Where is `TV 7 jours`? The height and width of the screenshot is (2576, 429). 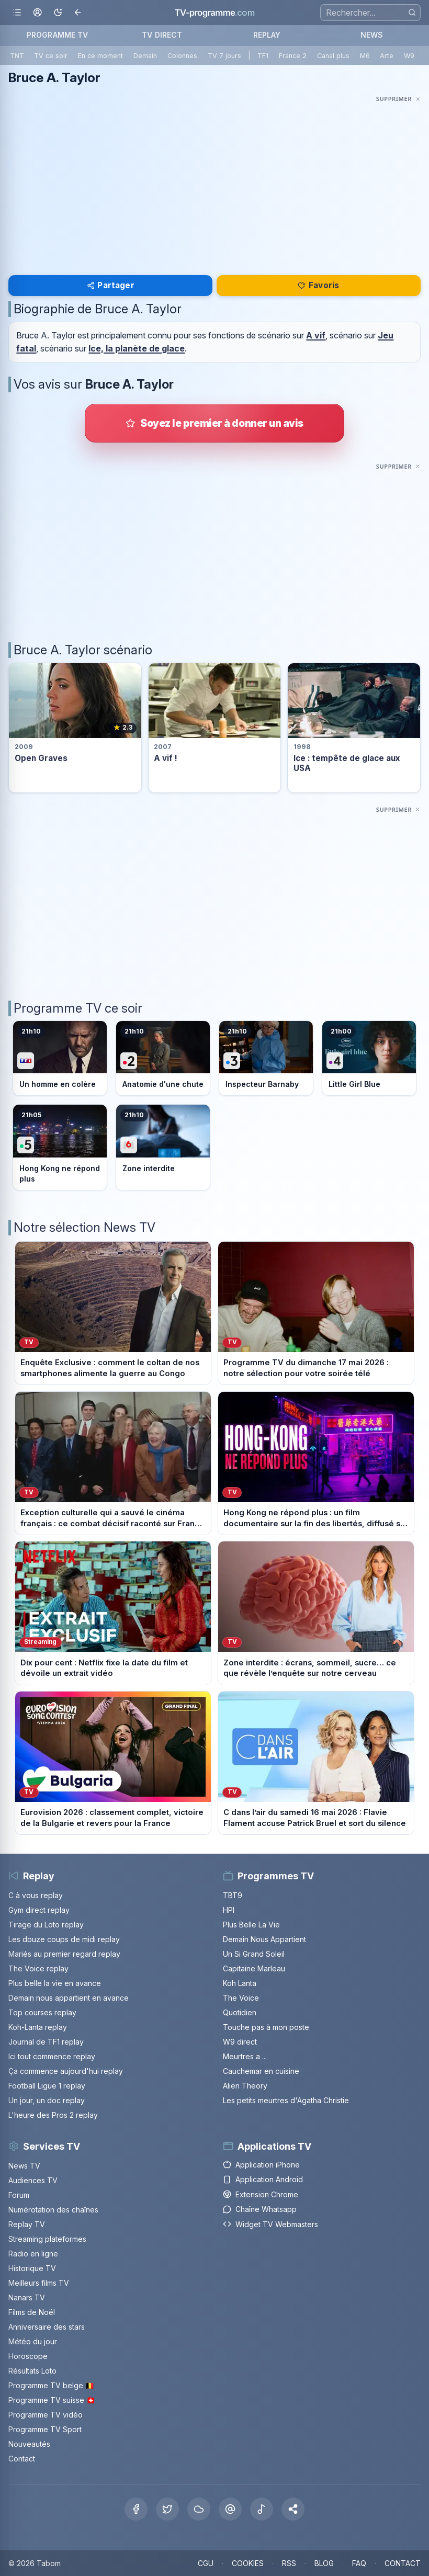 TV 7 jours is located at coordinates (224, 56).